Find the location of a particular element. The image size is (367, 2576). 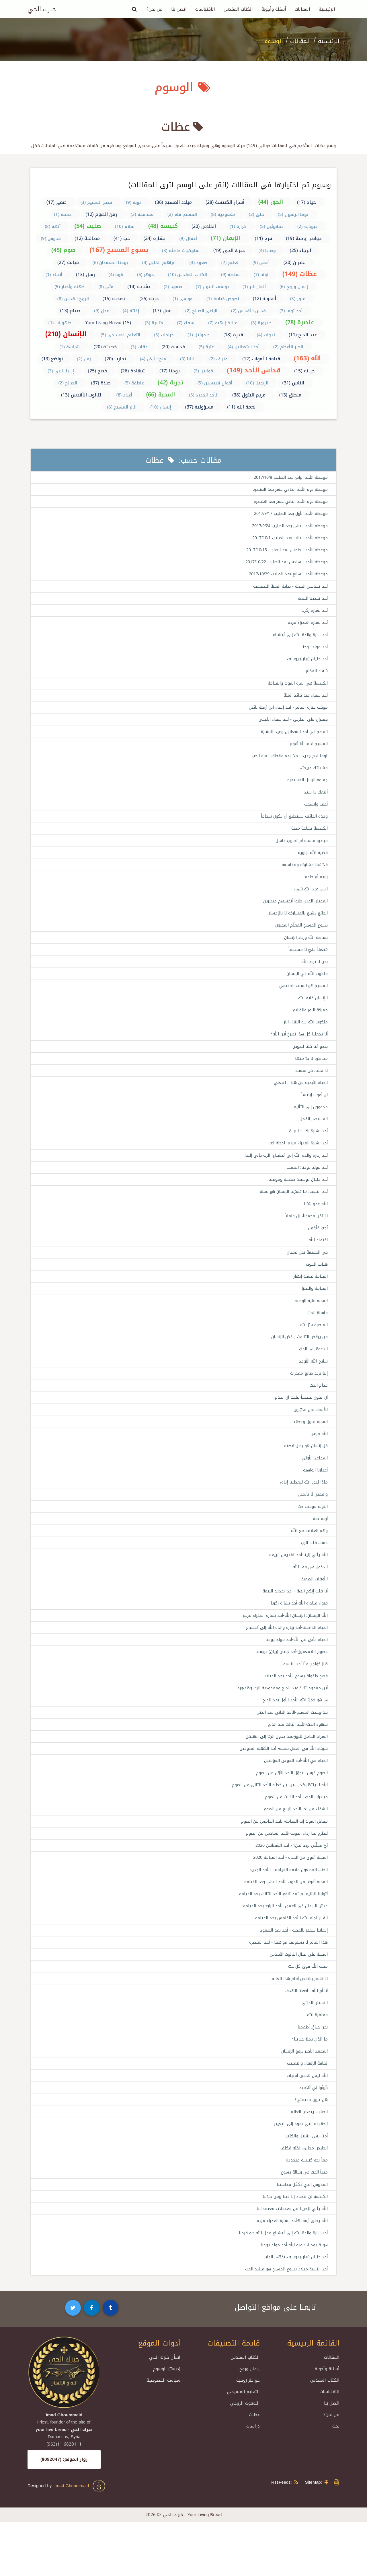

الروح القدس (8) is located at coordinates (73, 299).